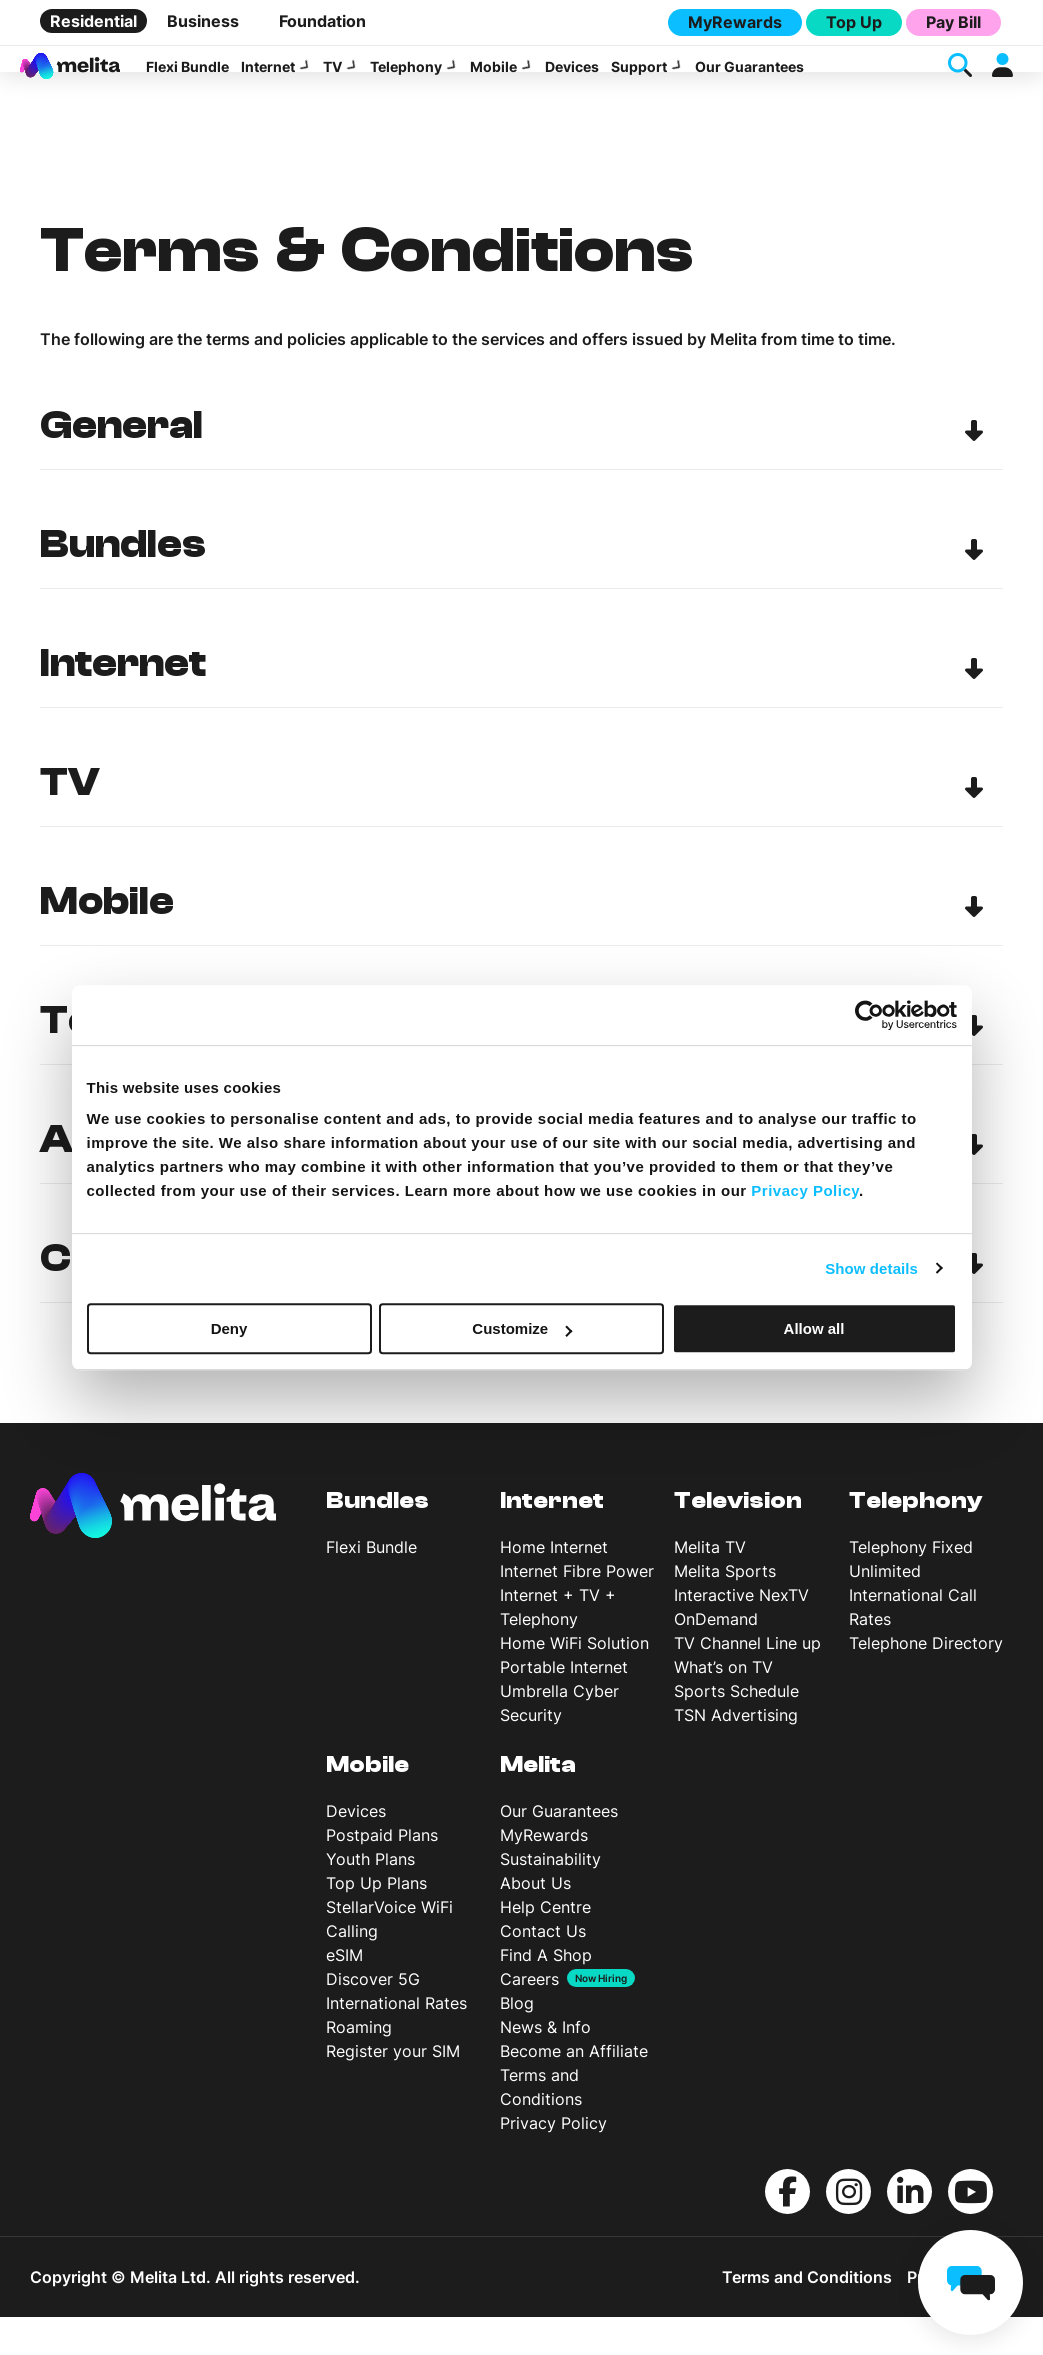 This screenshot has width=1043, height=2355. What do you see at coordinates (359, 2065) in the screenshot?
I see `Roaming` at bounding box center [359, 2065].